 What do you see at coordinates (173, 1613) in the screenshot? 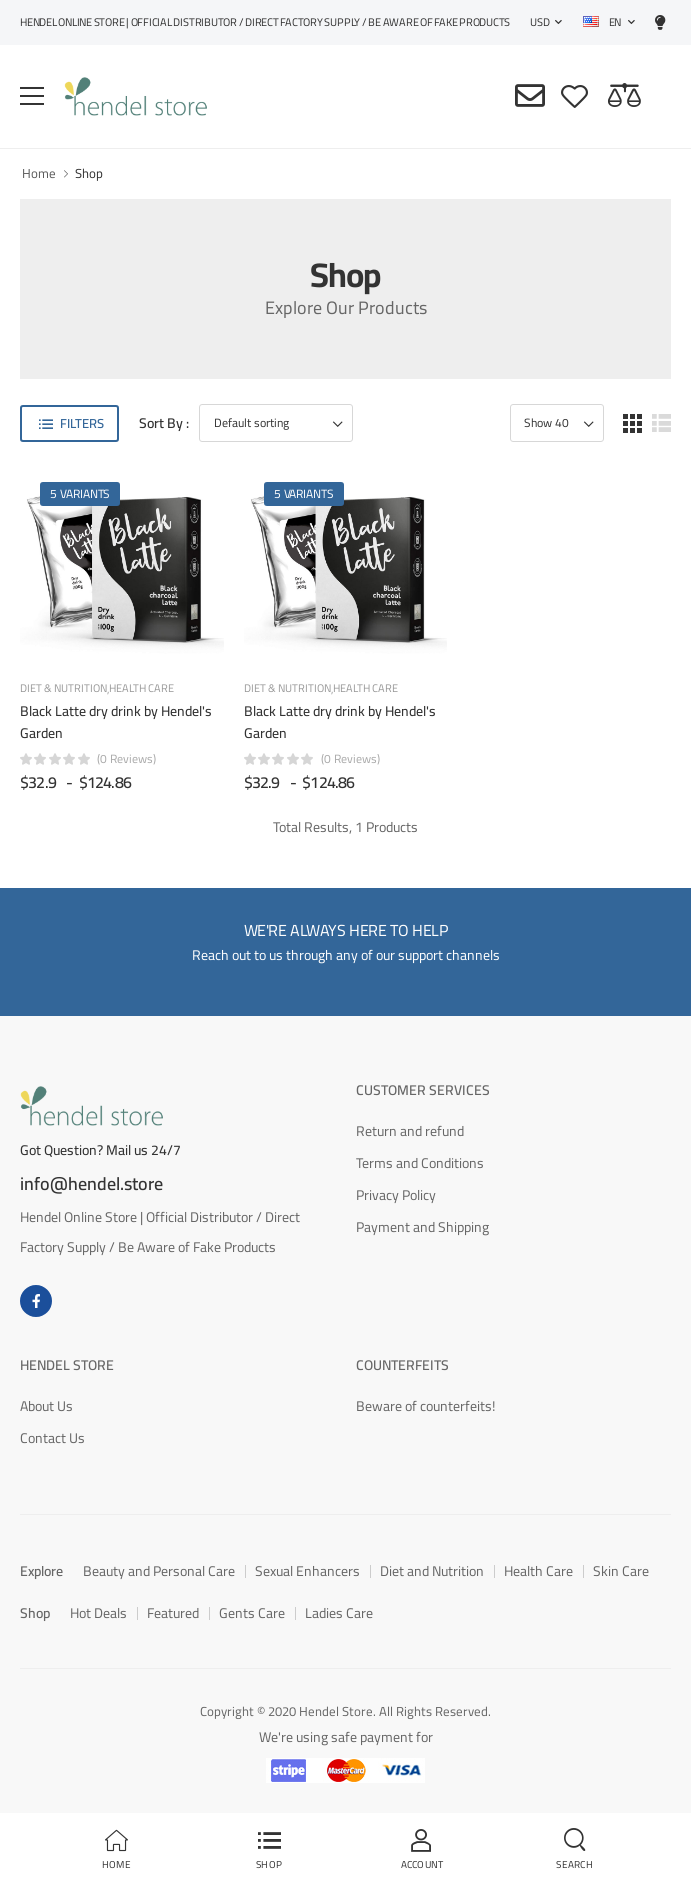
I see `Featured` at bounding box center [173, 1613].